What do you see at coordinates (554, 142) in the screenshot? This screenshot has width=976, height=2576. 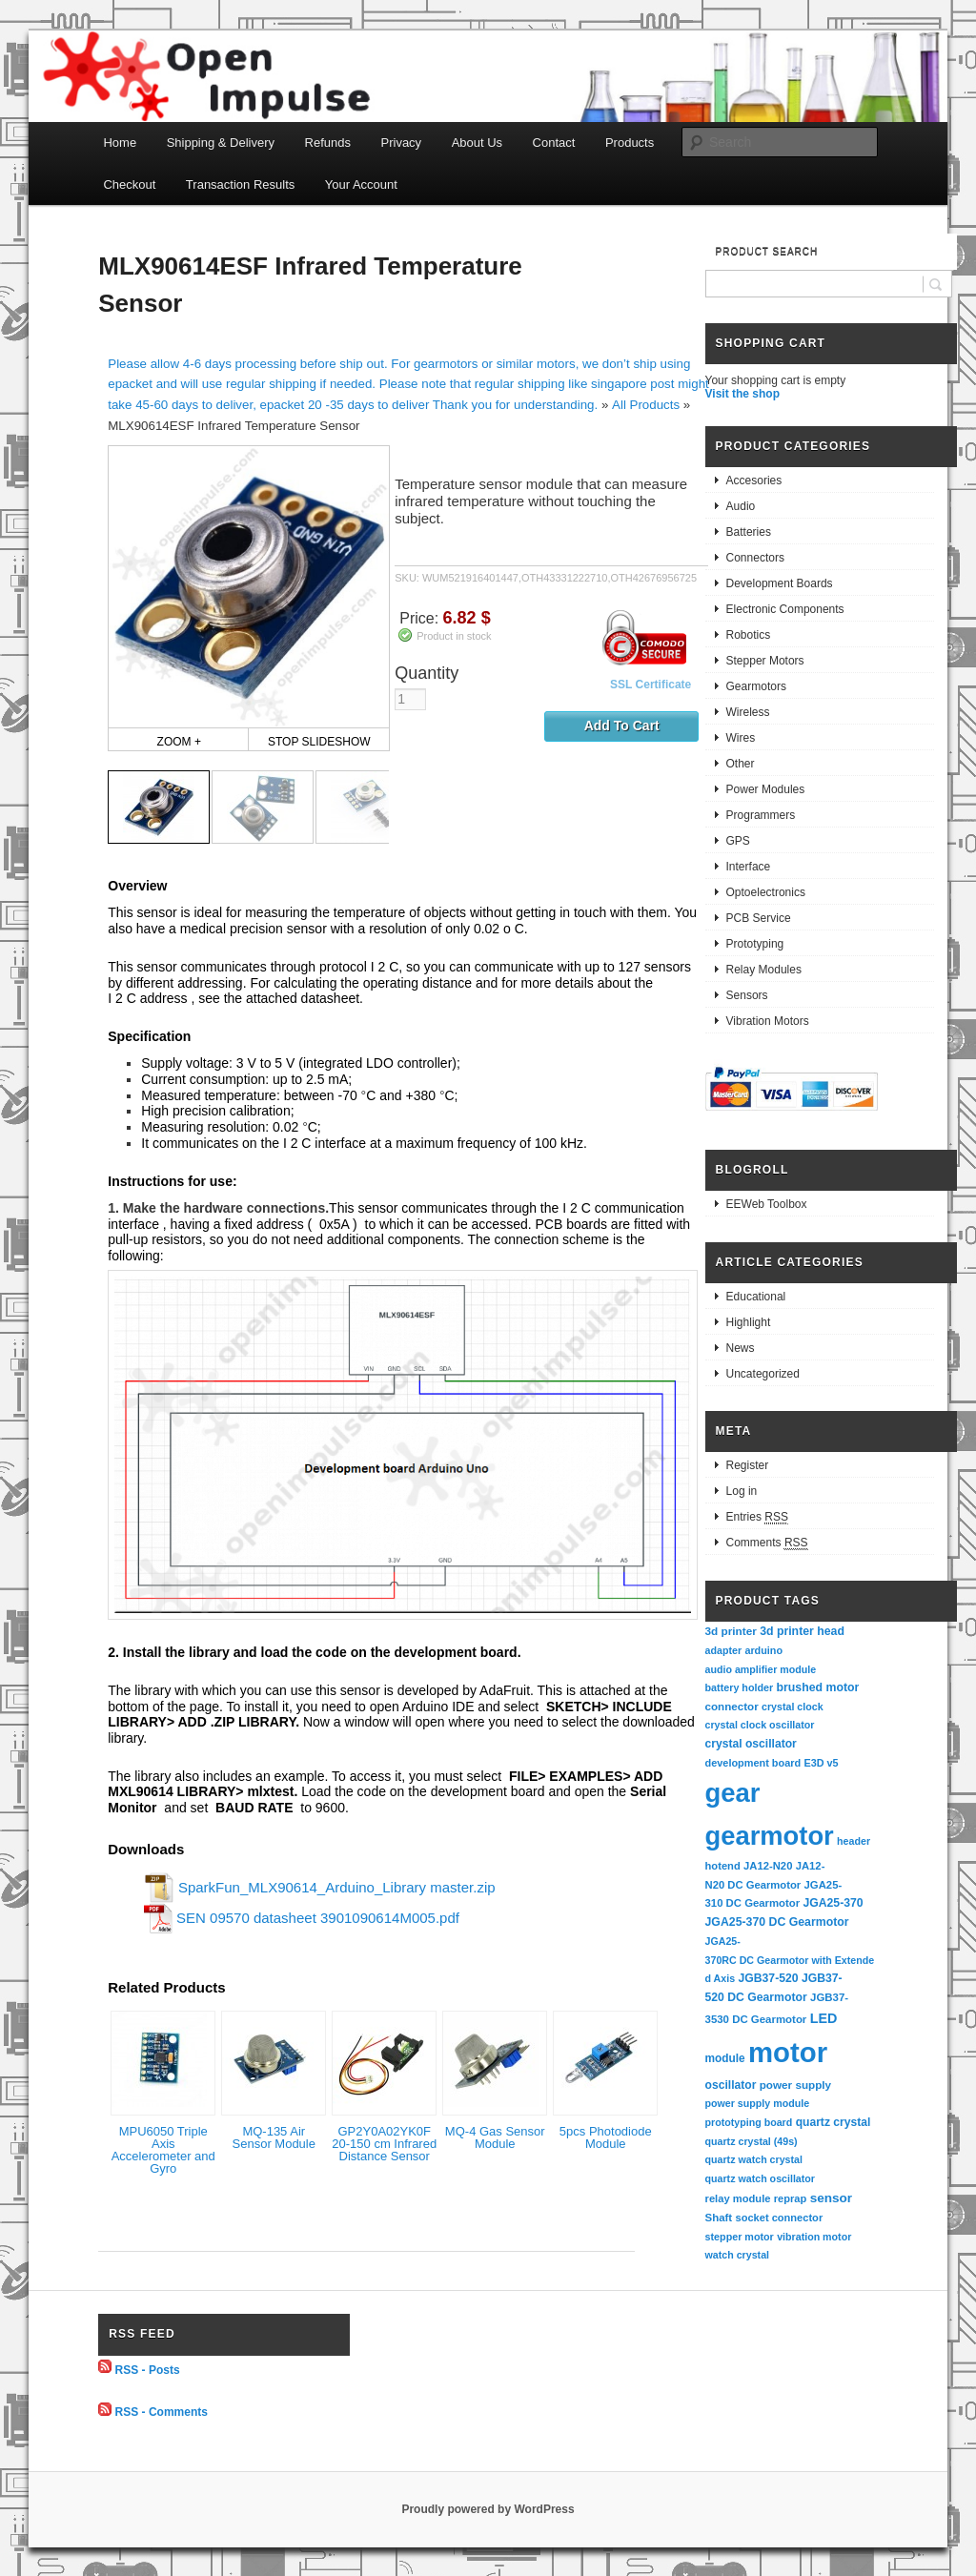 I see `Contact` at bounding box center [554, 142].